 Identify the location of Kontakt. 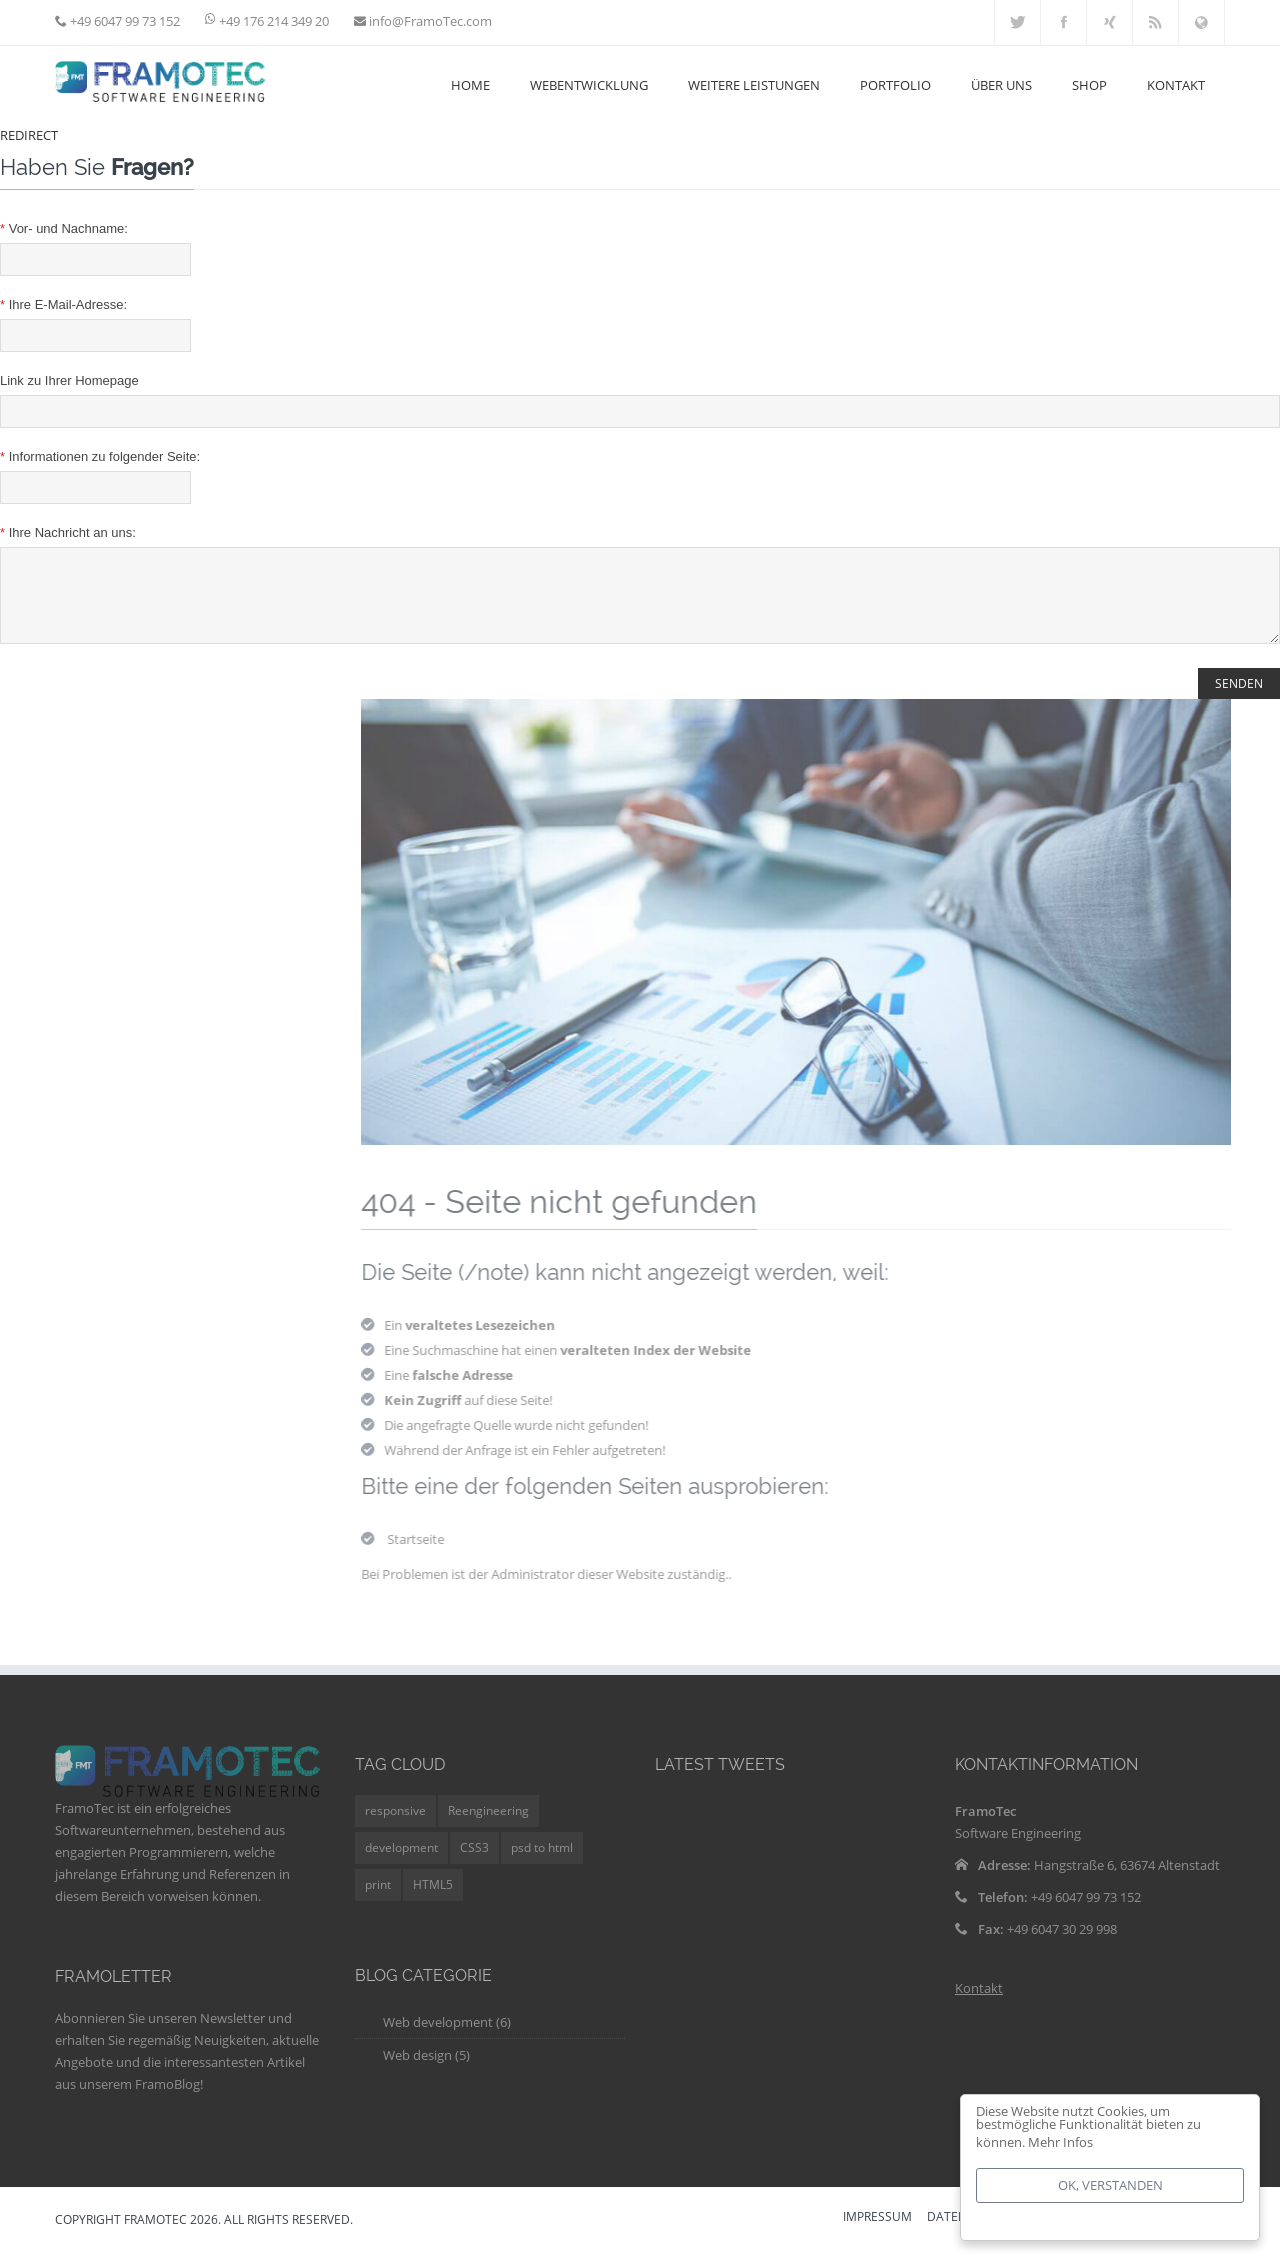
(979, 2003).